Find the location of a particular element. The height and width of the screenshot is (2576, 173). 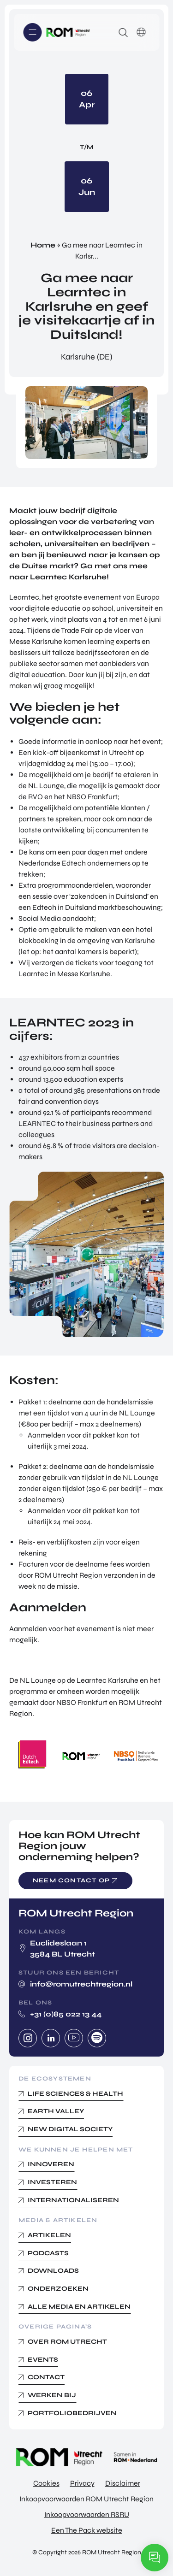

Earth Valley is located at coordinates (56, 2111).